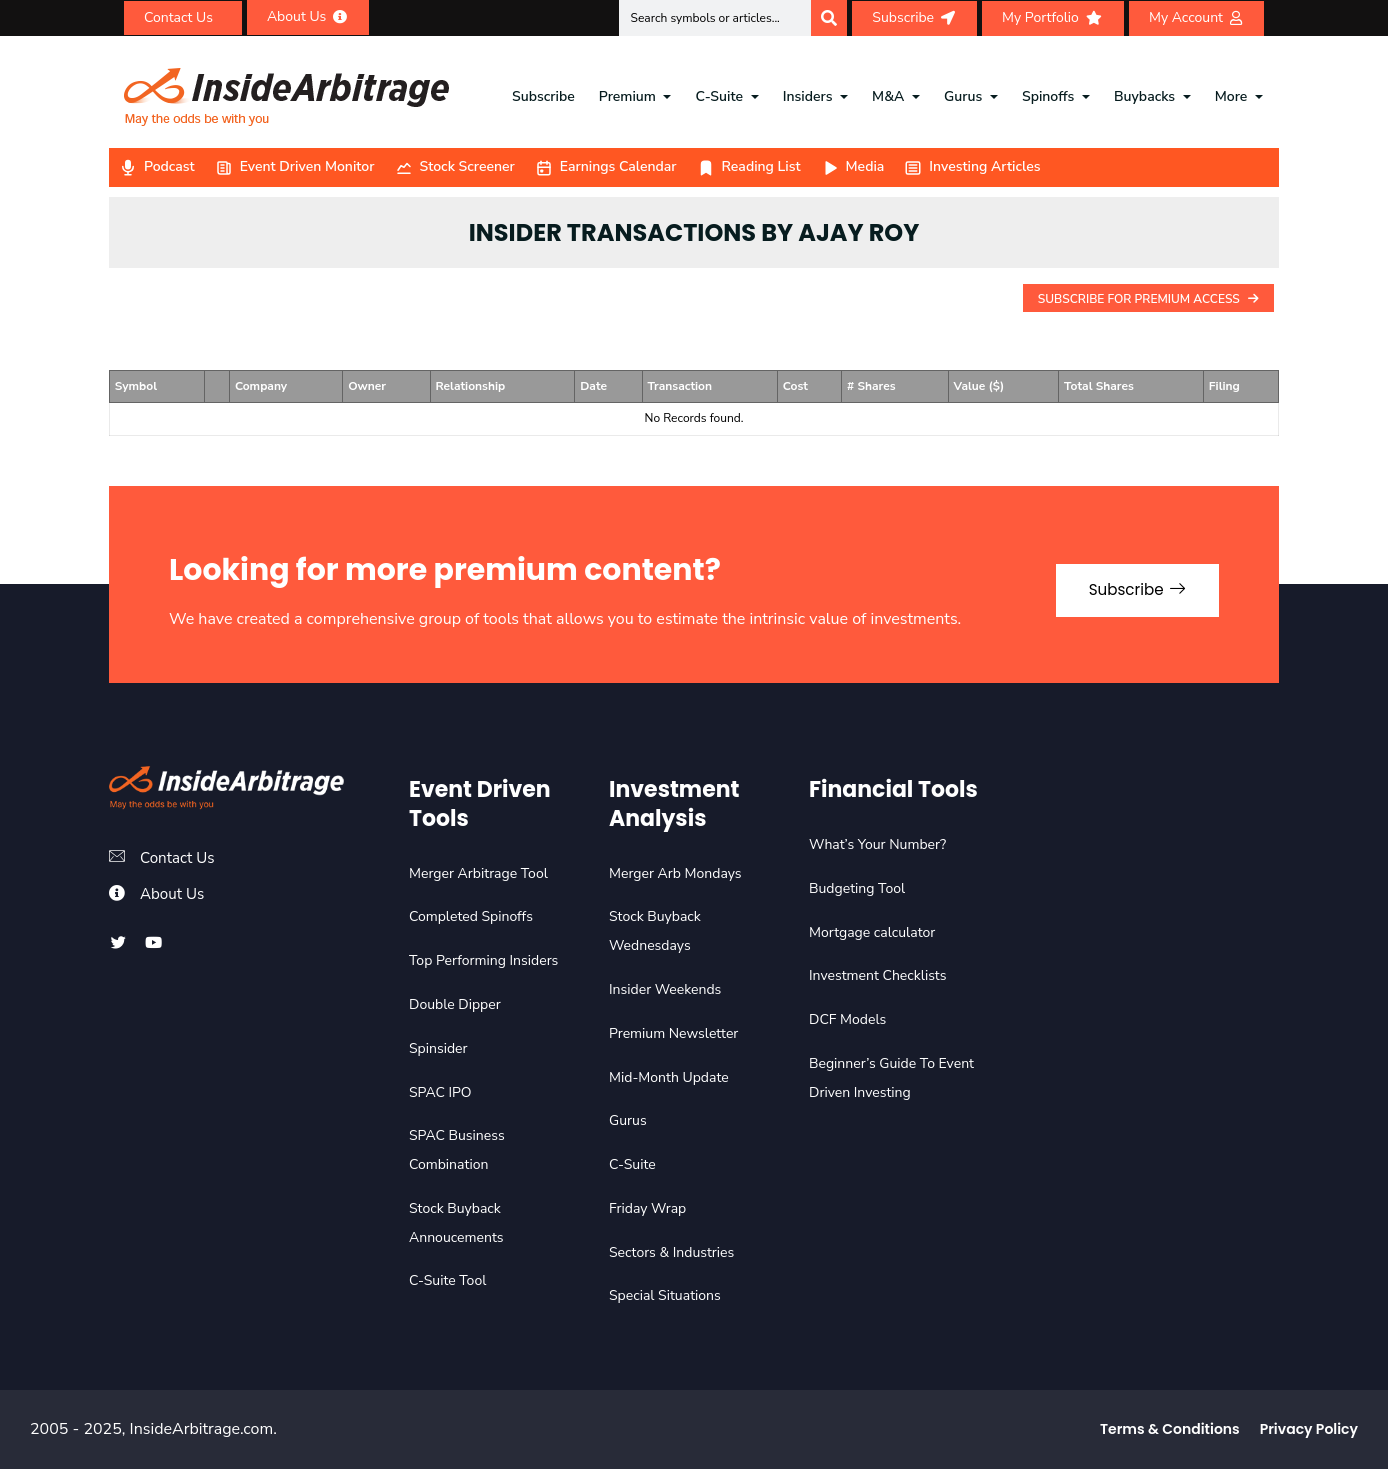  I want to click on Spinsider, so click(438, 1048).